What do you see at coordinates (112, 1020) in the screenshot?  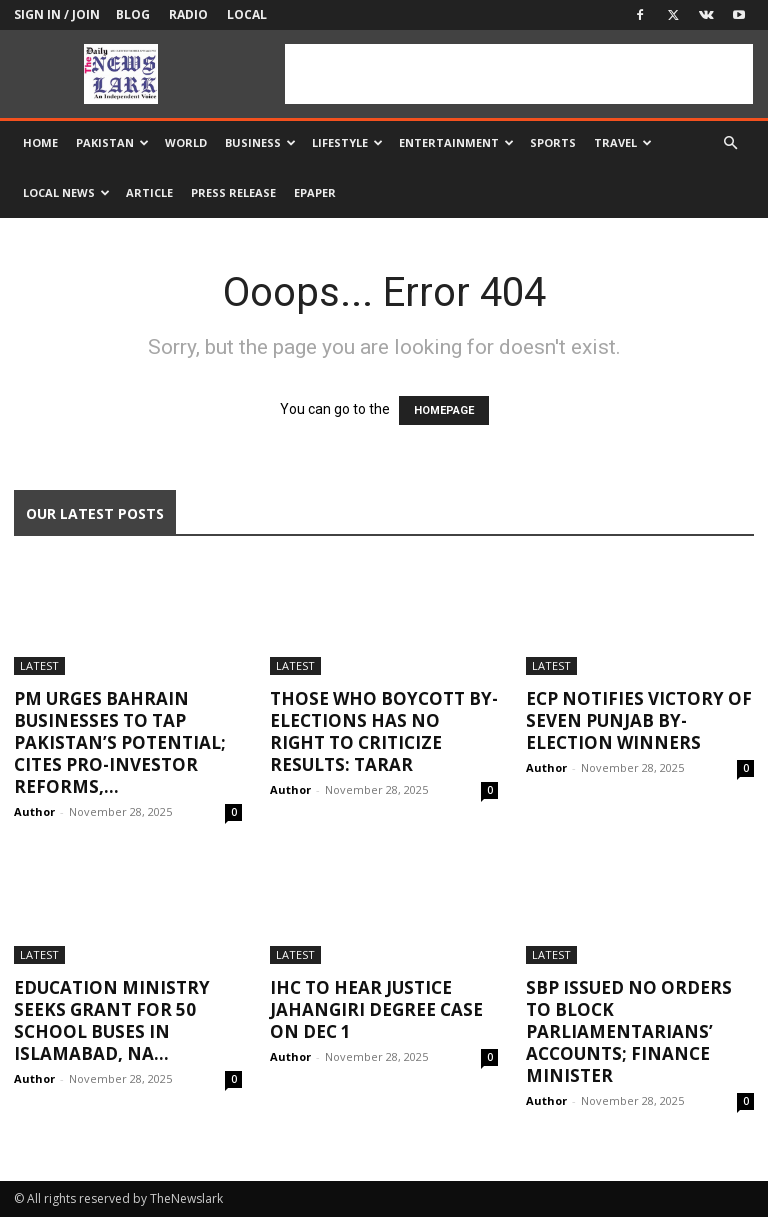 I see `Education ministry seeks grant for 50 school buses in Islamabad, NA...` at bounding box center [112, 1020].